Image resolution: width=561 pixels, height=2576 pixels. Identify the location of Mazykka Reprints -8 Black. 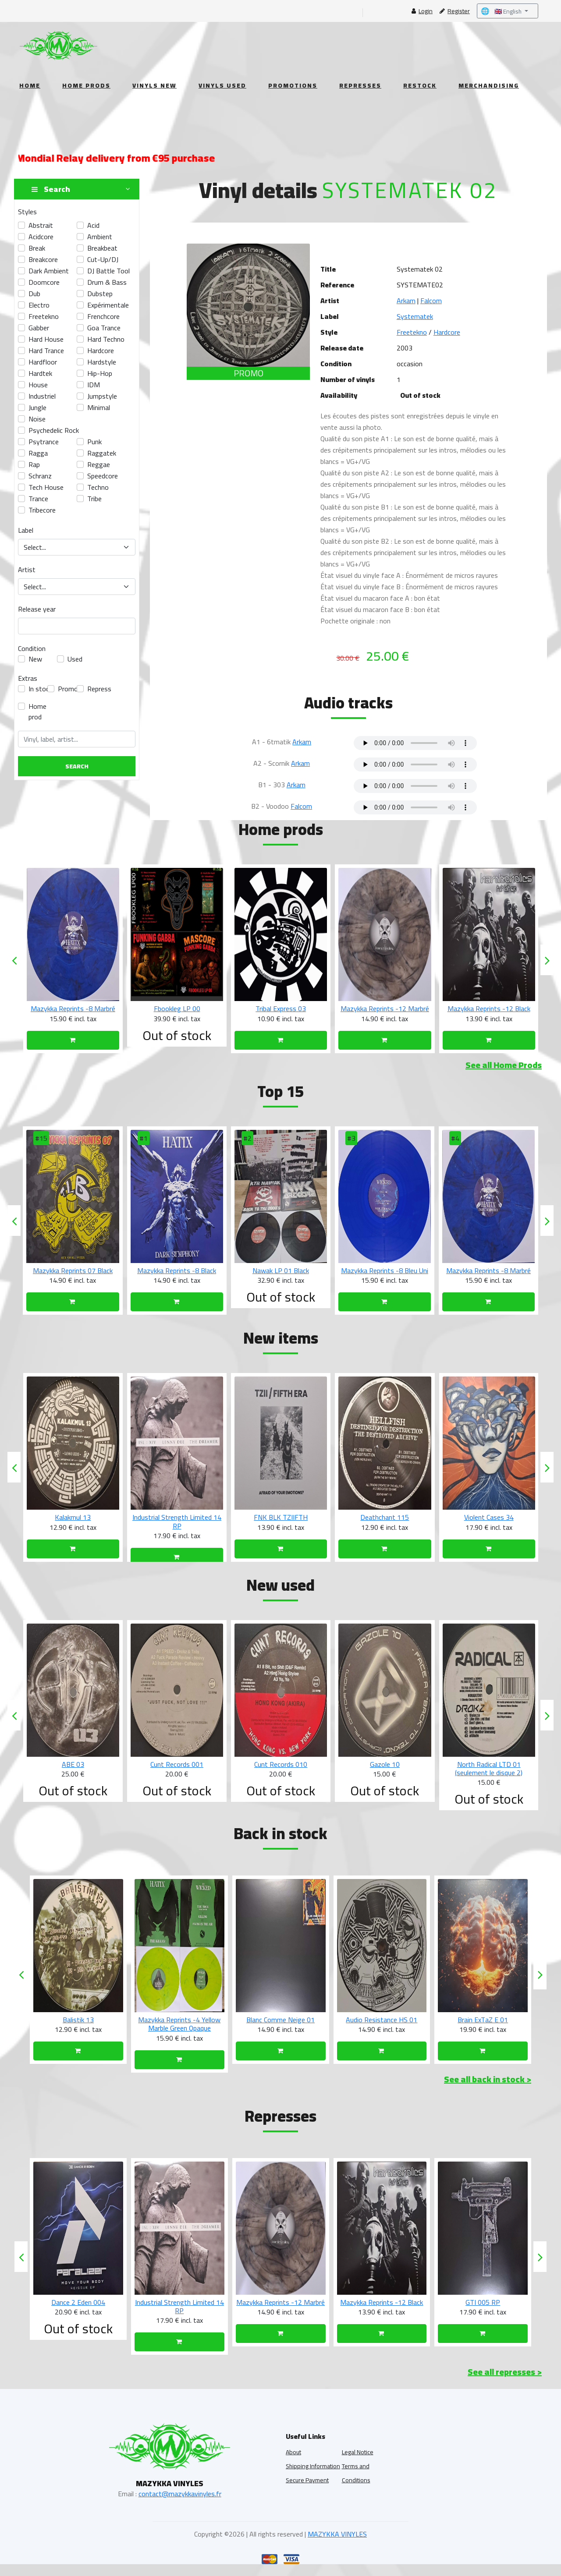
(280, 1270).